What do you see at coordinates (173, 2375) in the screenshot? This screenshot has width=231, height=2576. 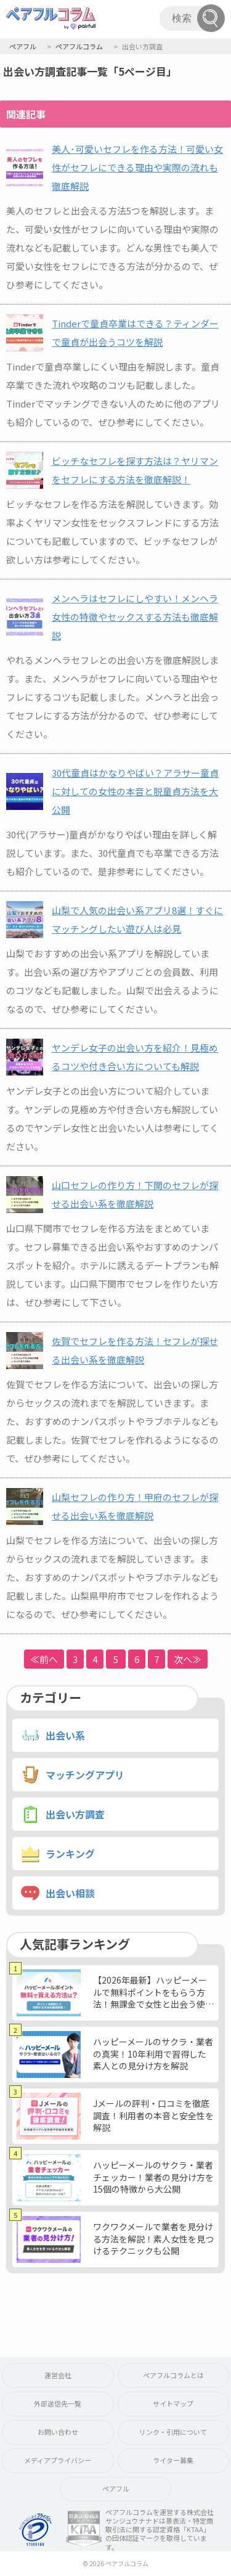 I see `ペアフルコラムとは` at bounding box center [173, 2375].